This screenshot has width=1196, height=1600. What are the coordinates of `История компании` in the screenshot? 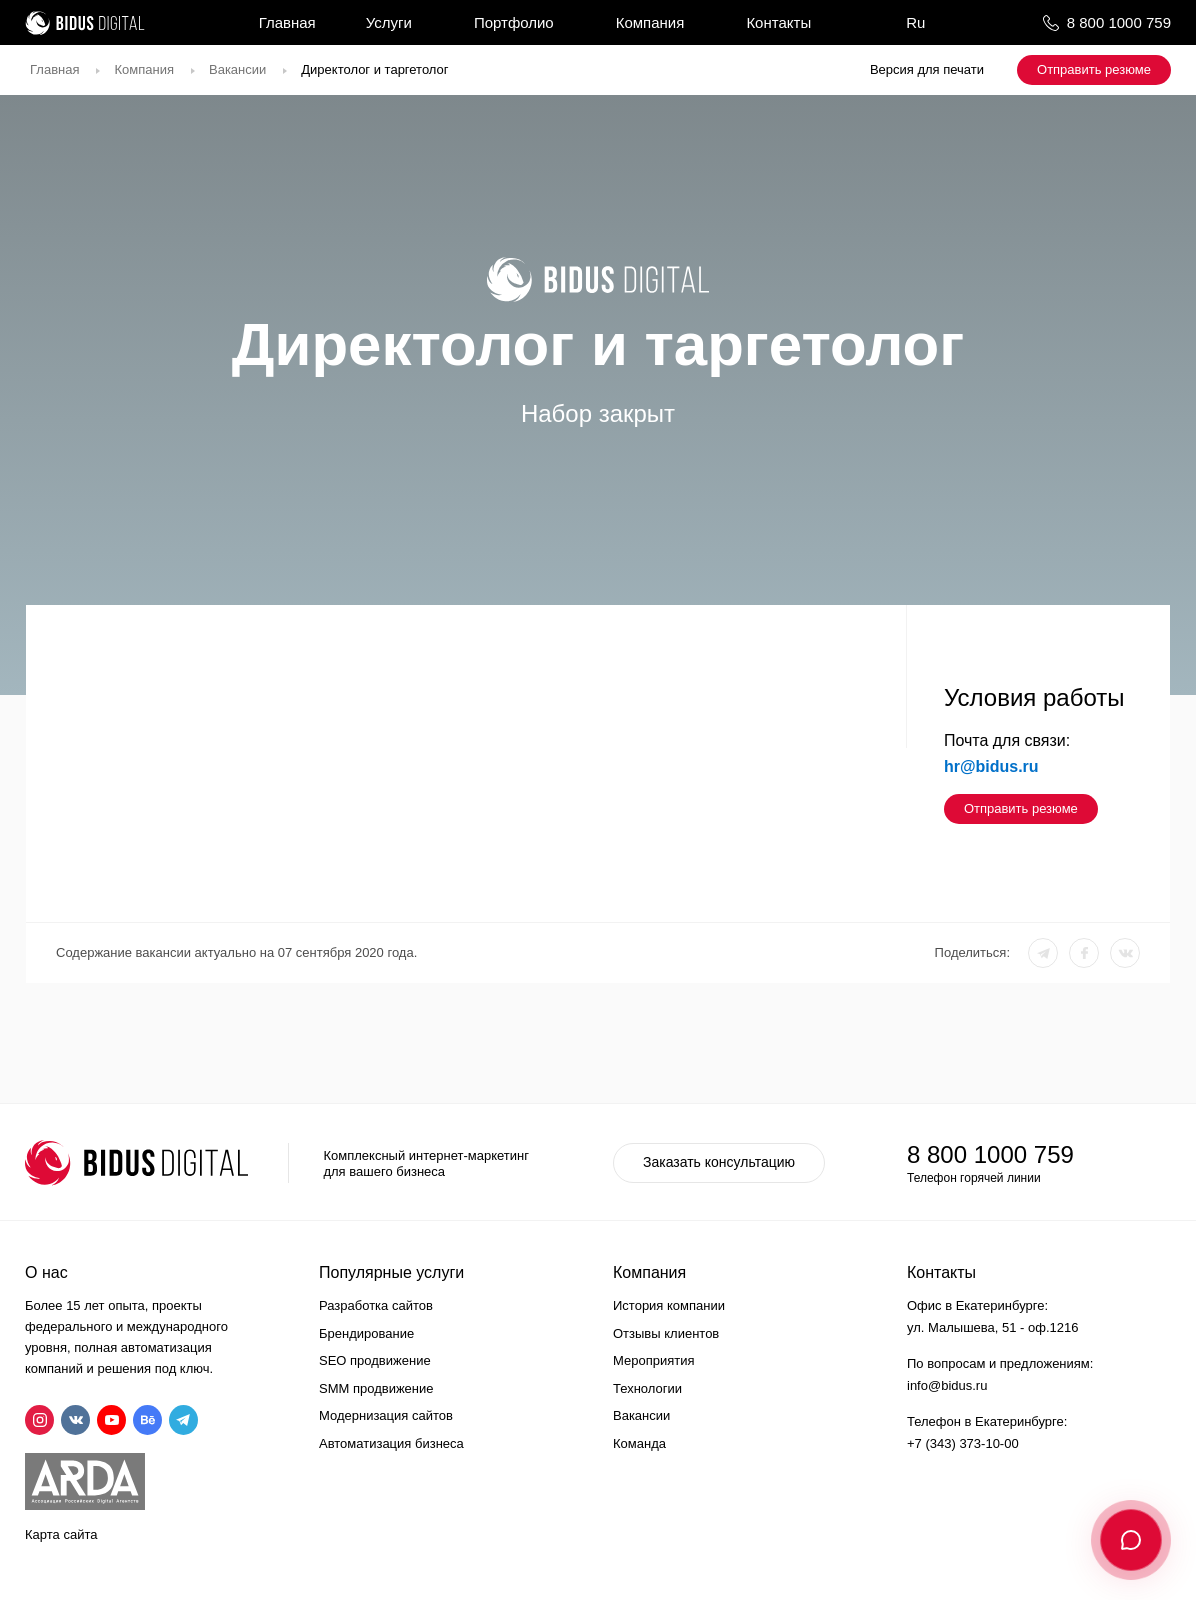 It's located at (669, 1305).